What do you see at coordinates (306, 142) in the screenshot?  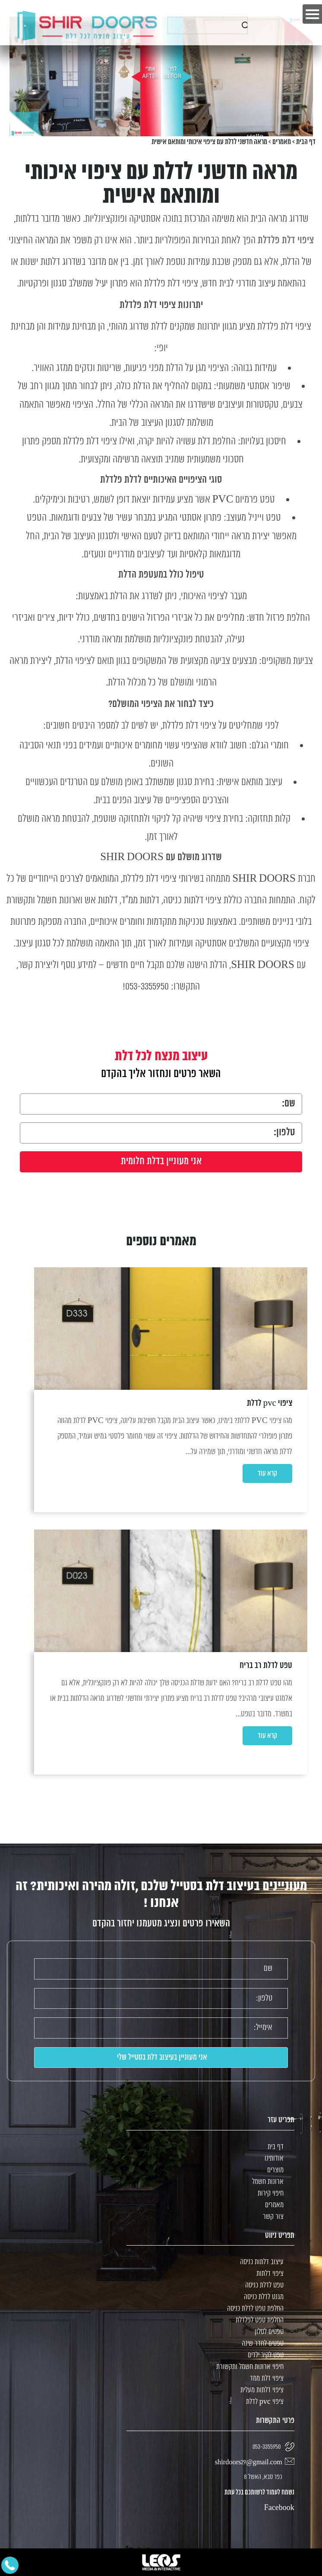 I see `דף הבית` at bounding box center [306, 142].